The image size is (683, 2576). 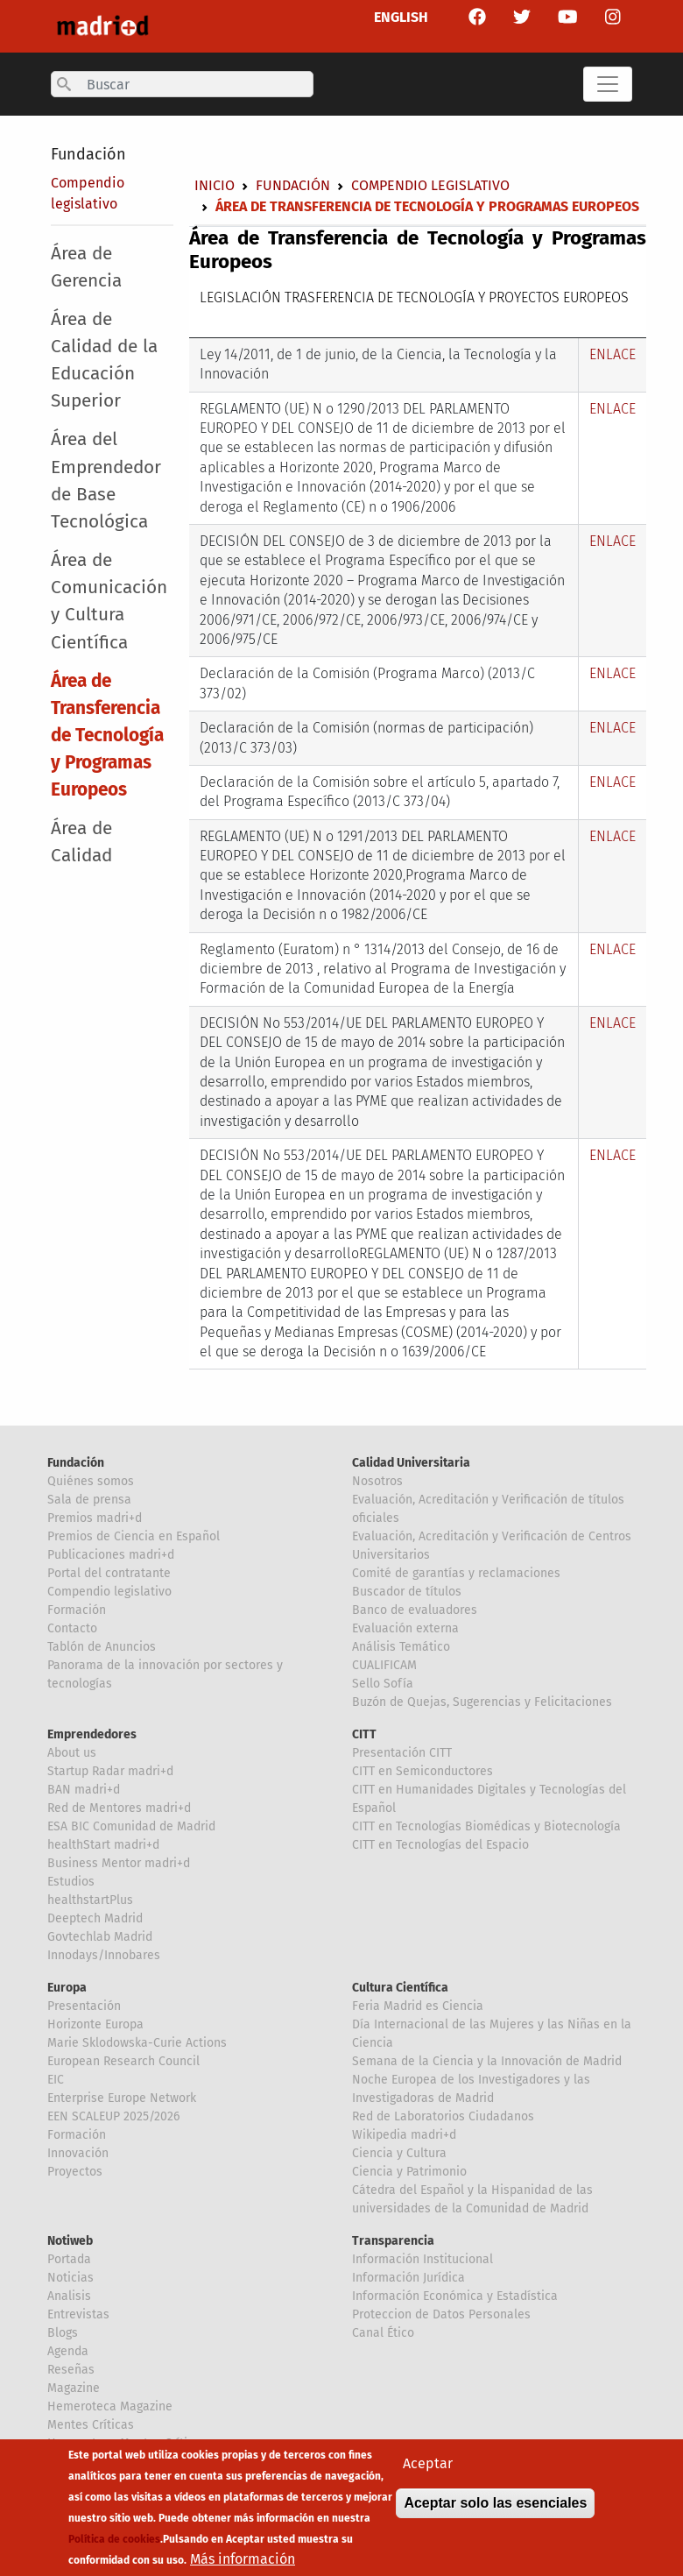 I want to click on Tablón de Anuncios, so click(x=101, y=1646).